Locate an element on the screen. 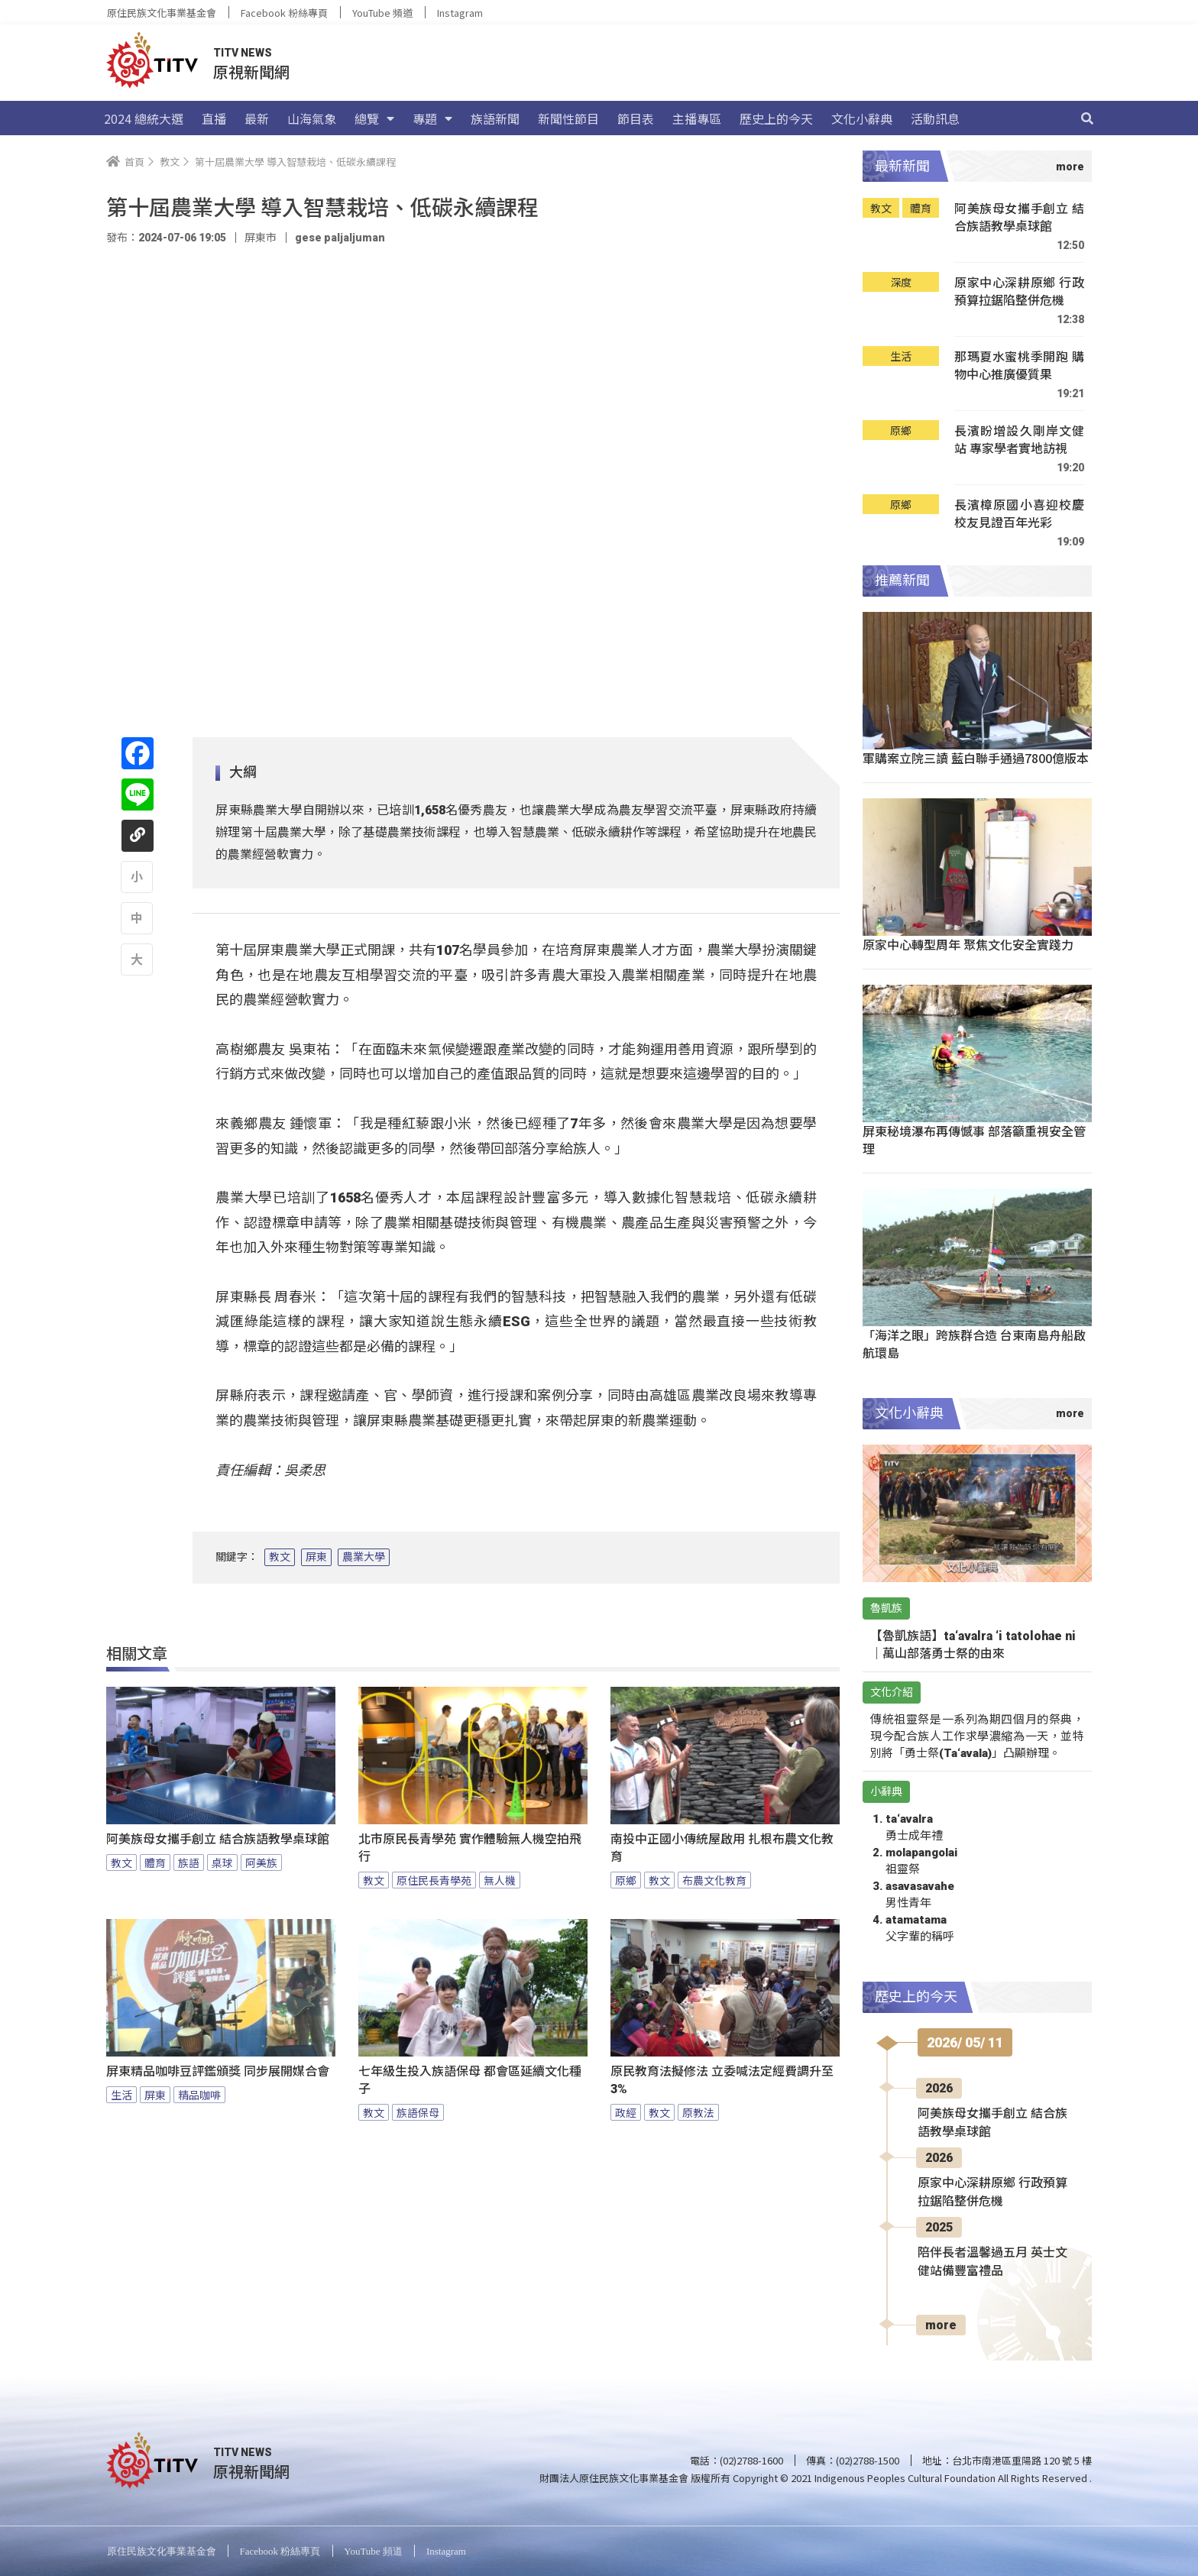  原住民族文化事業基金會 is located at coordinates (161, 12).